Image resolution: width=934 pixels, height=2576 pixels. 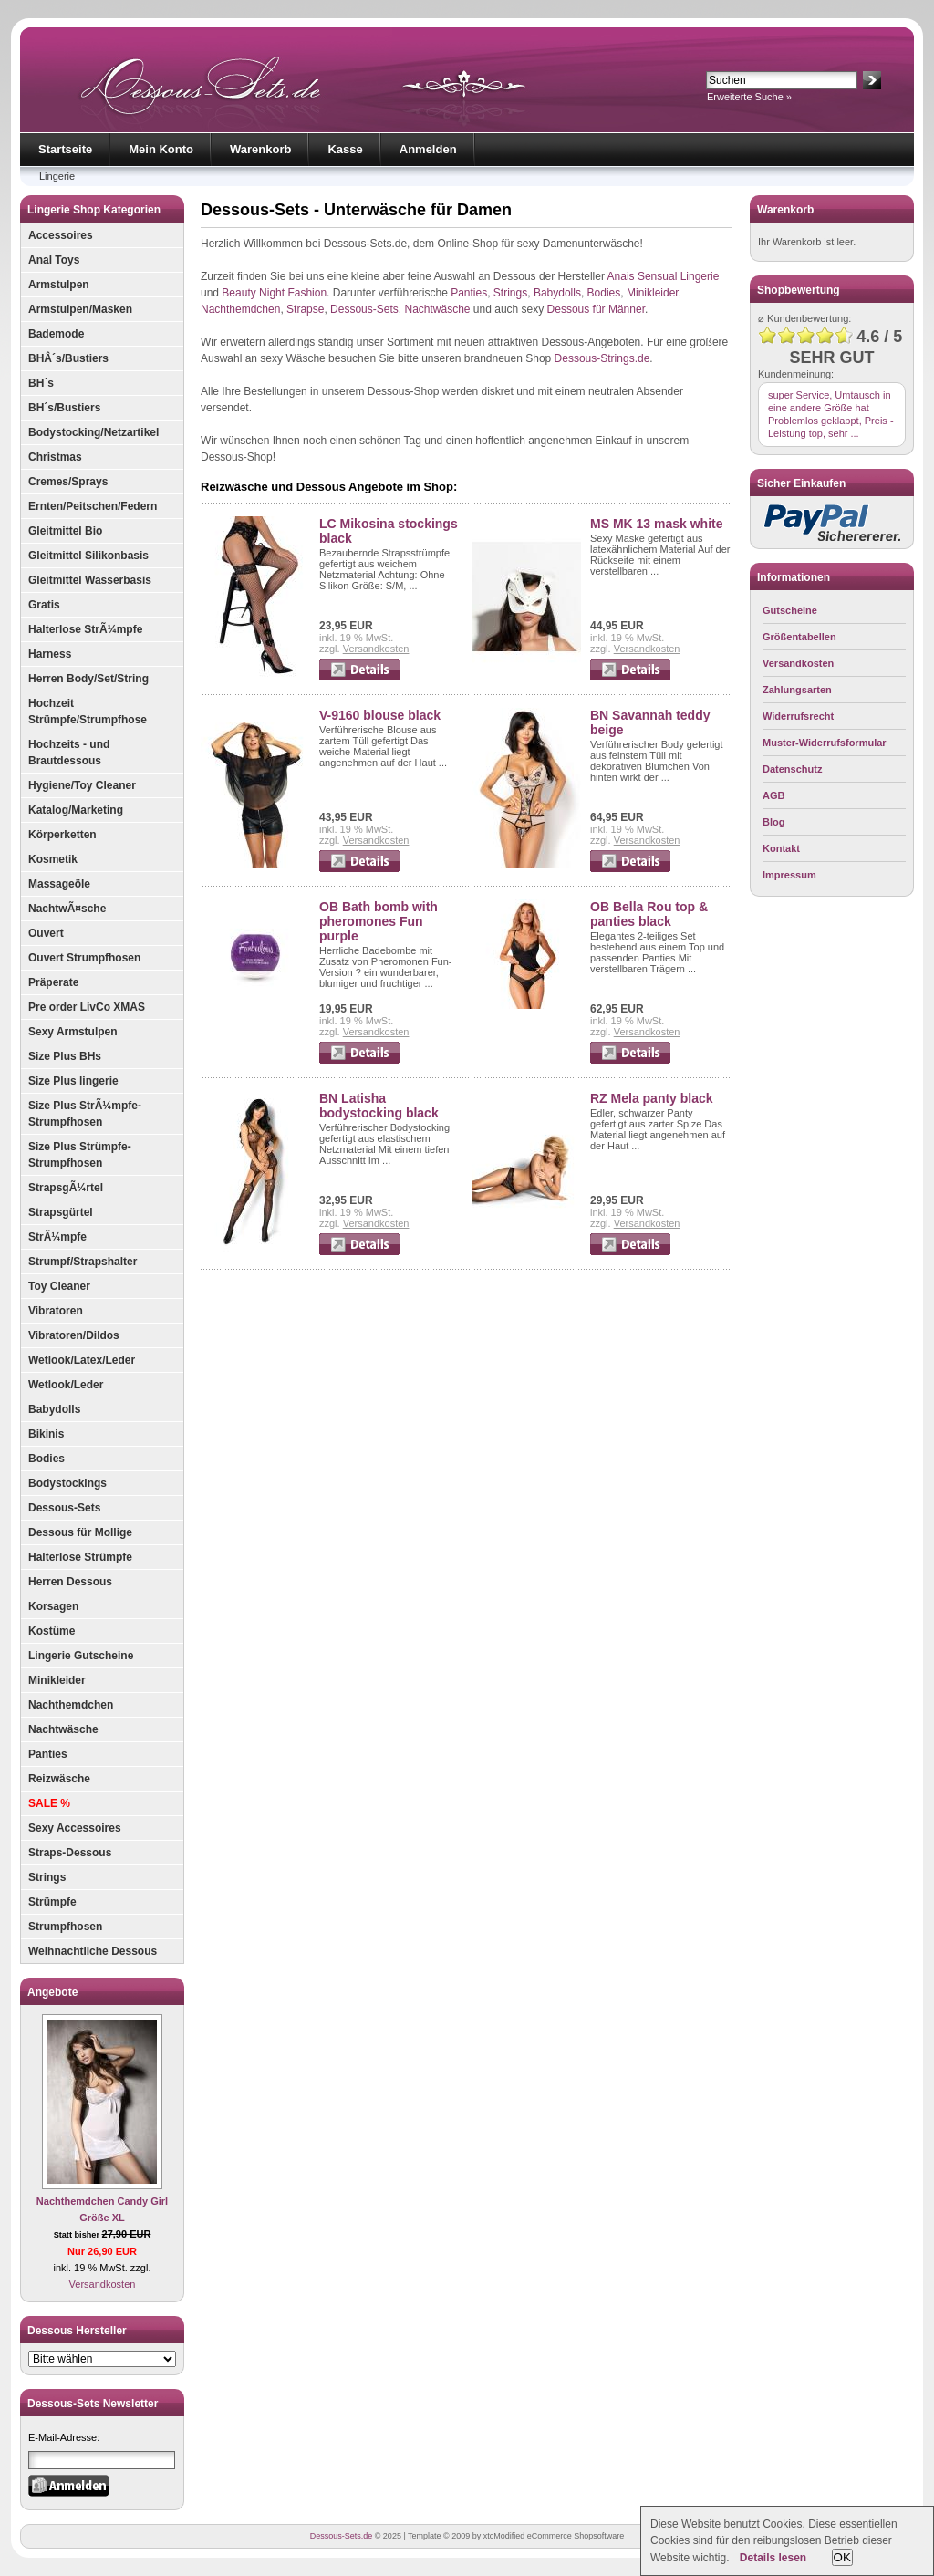 What do you see at coordinates (649, 914) in the screenshot?
I see `OB Bella Rou top & panties black` at bounding box center [649, 914].